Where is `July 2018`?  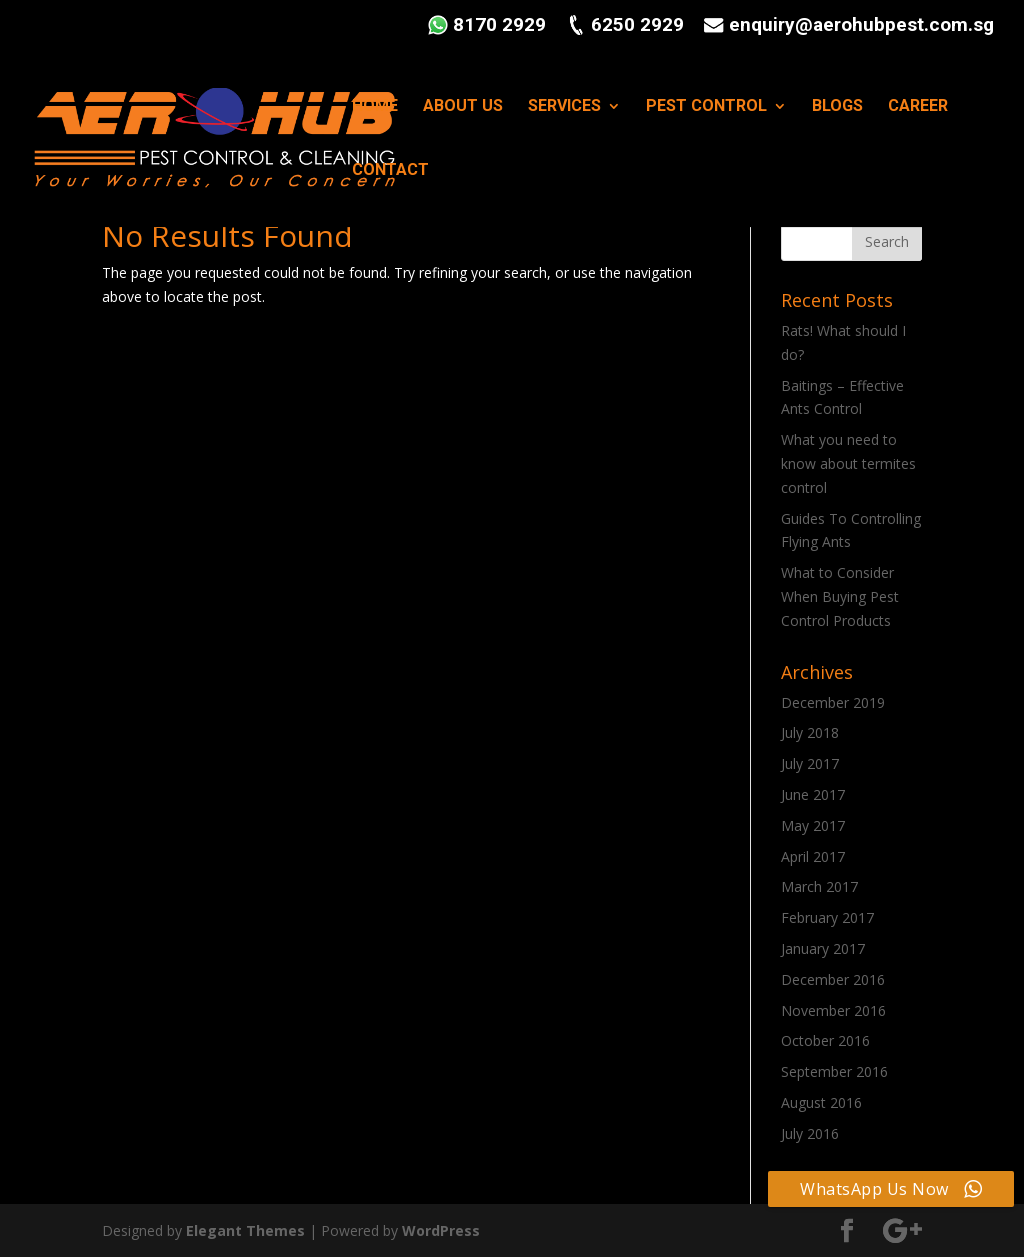
July 2018 is located at coordinates (810, 732).